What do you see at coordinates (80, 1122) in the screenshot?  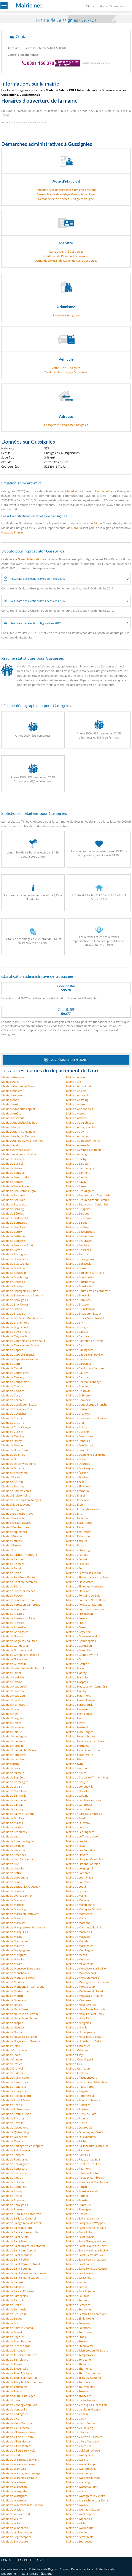 I see `Mairie d'Auberchicourt` at bounding box center [80, 1122].